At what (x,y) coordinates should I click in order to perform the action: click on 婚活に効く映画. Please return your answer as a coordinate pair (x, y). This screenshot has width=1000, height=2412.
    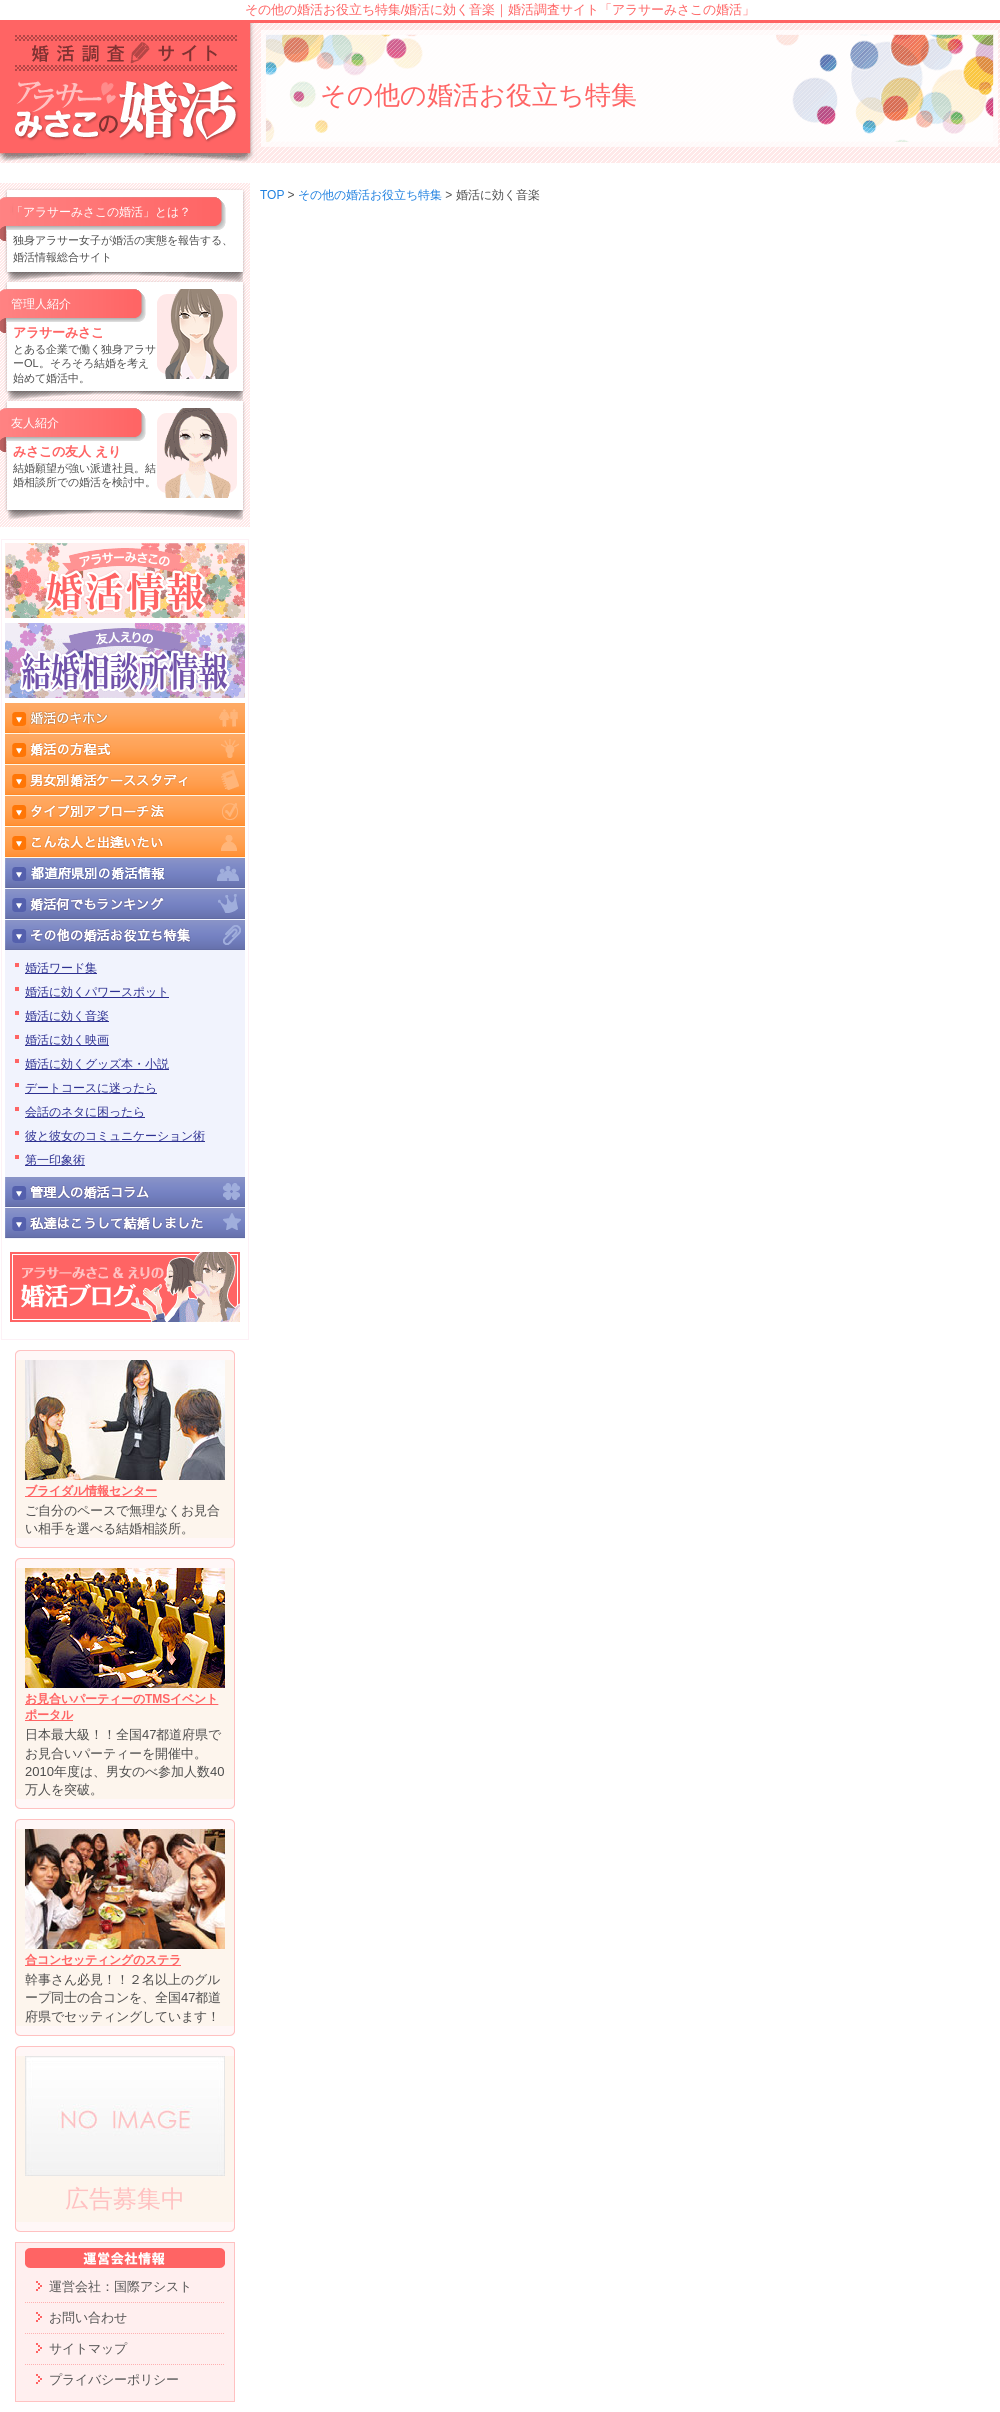
    Looking at the image, I should click on (67, 1040).